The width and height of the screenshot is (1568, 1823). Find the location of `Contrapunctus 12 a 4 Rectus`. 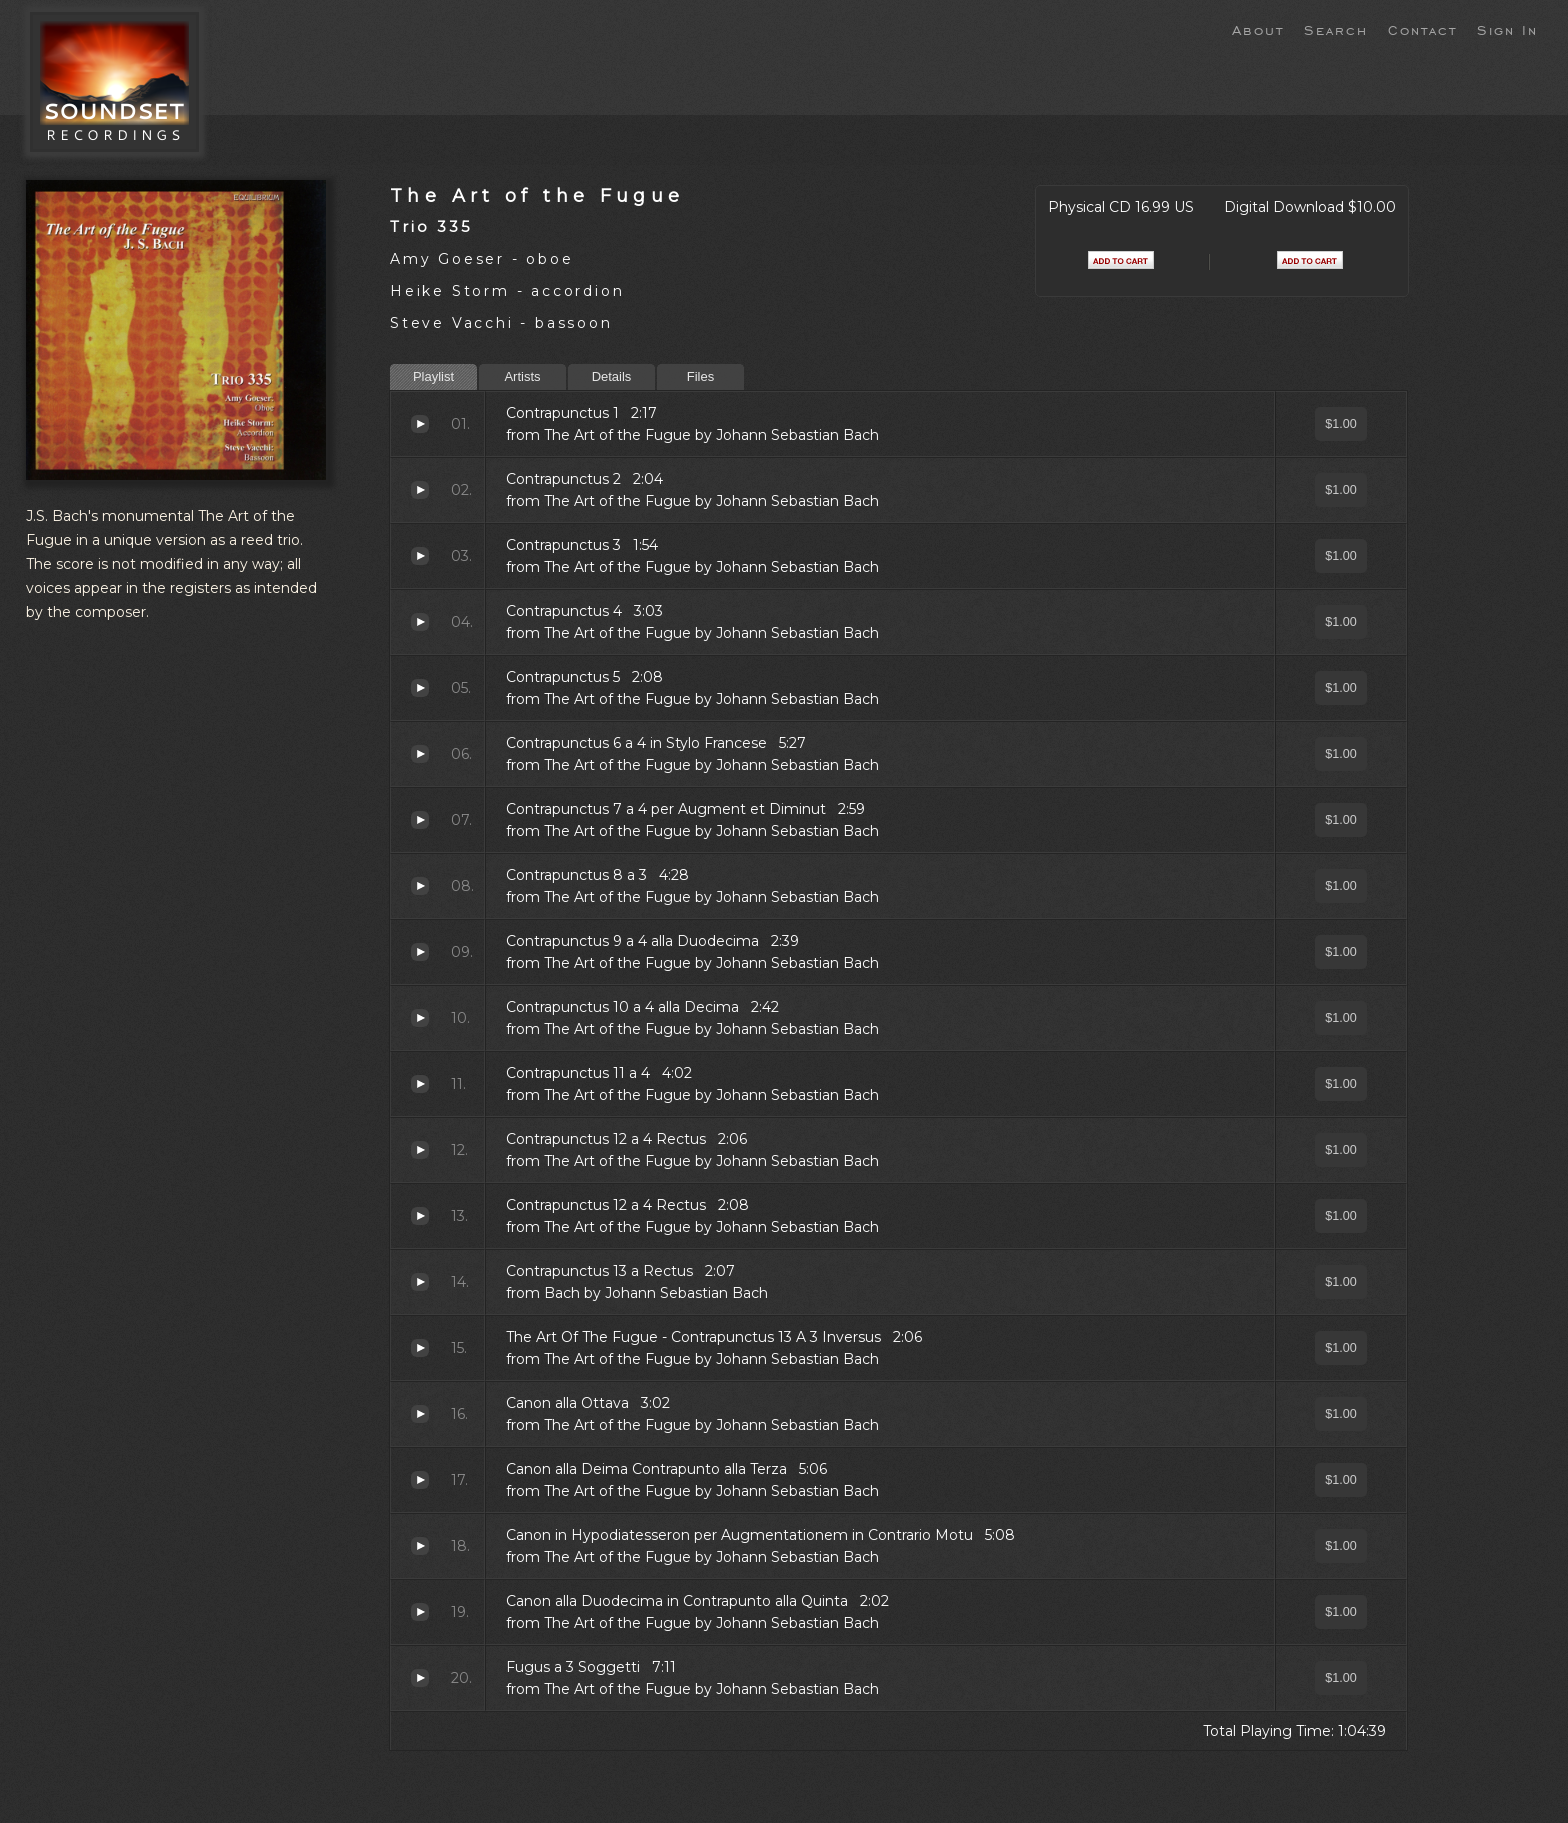

Contrapunctus 12 a 4 Rectus is located at coordinates (420, 1150).